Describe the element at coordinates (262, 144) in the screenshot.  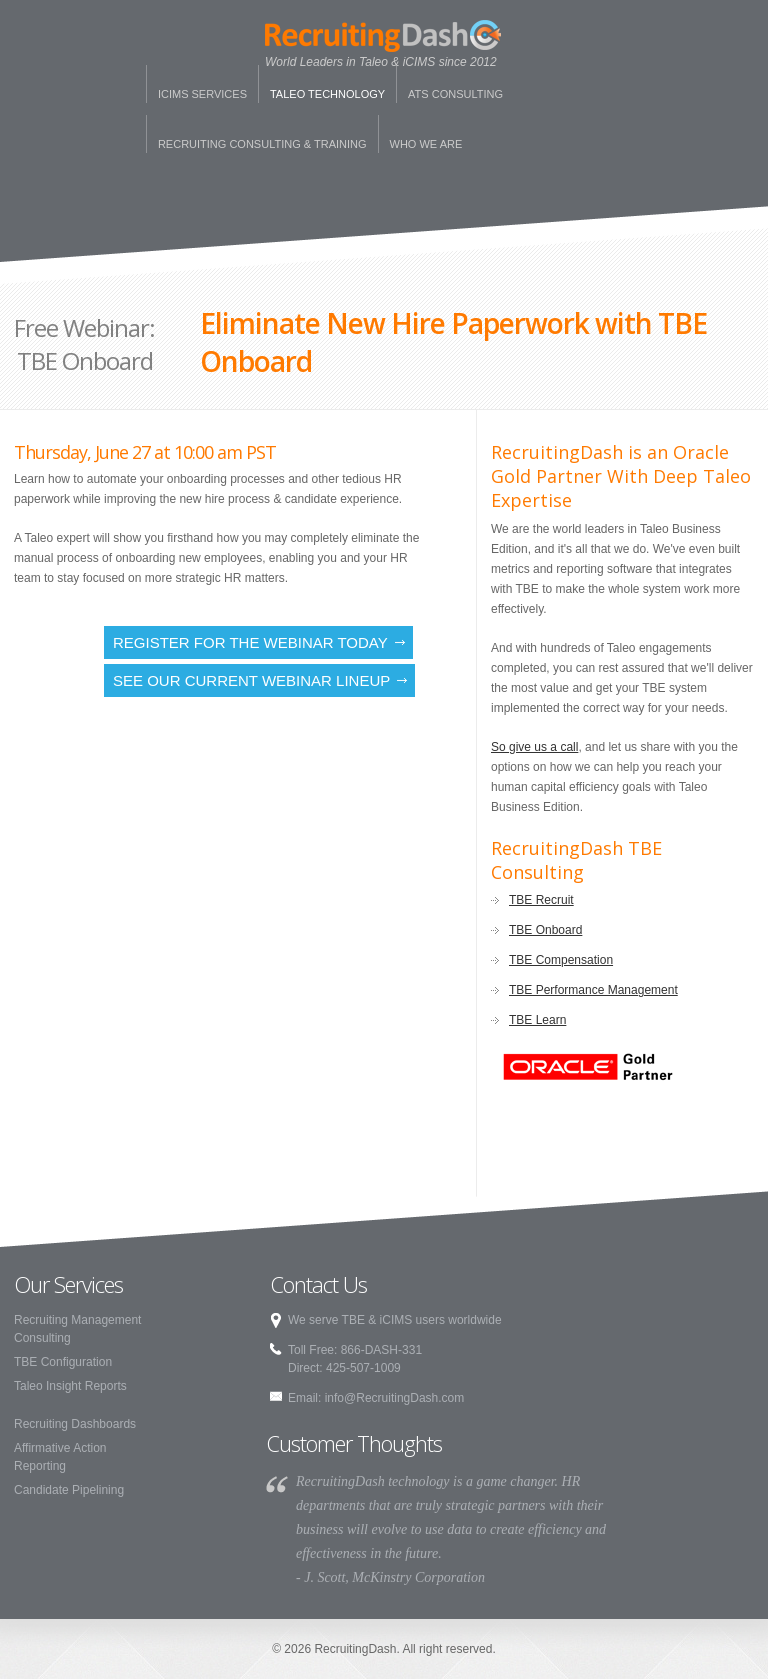
I see `Recruiting Consulting & Training` at that location.